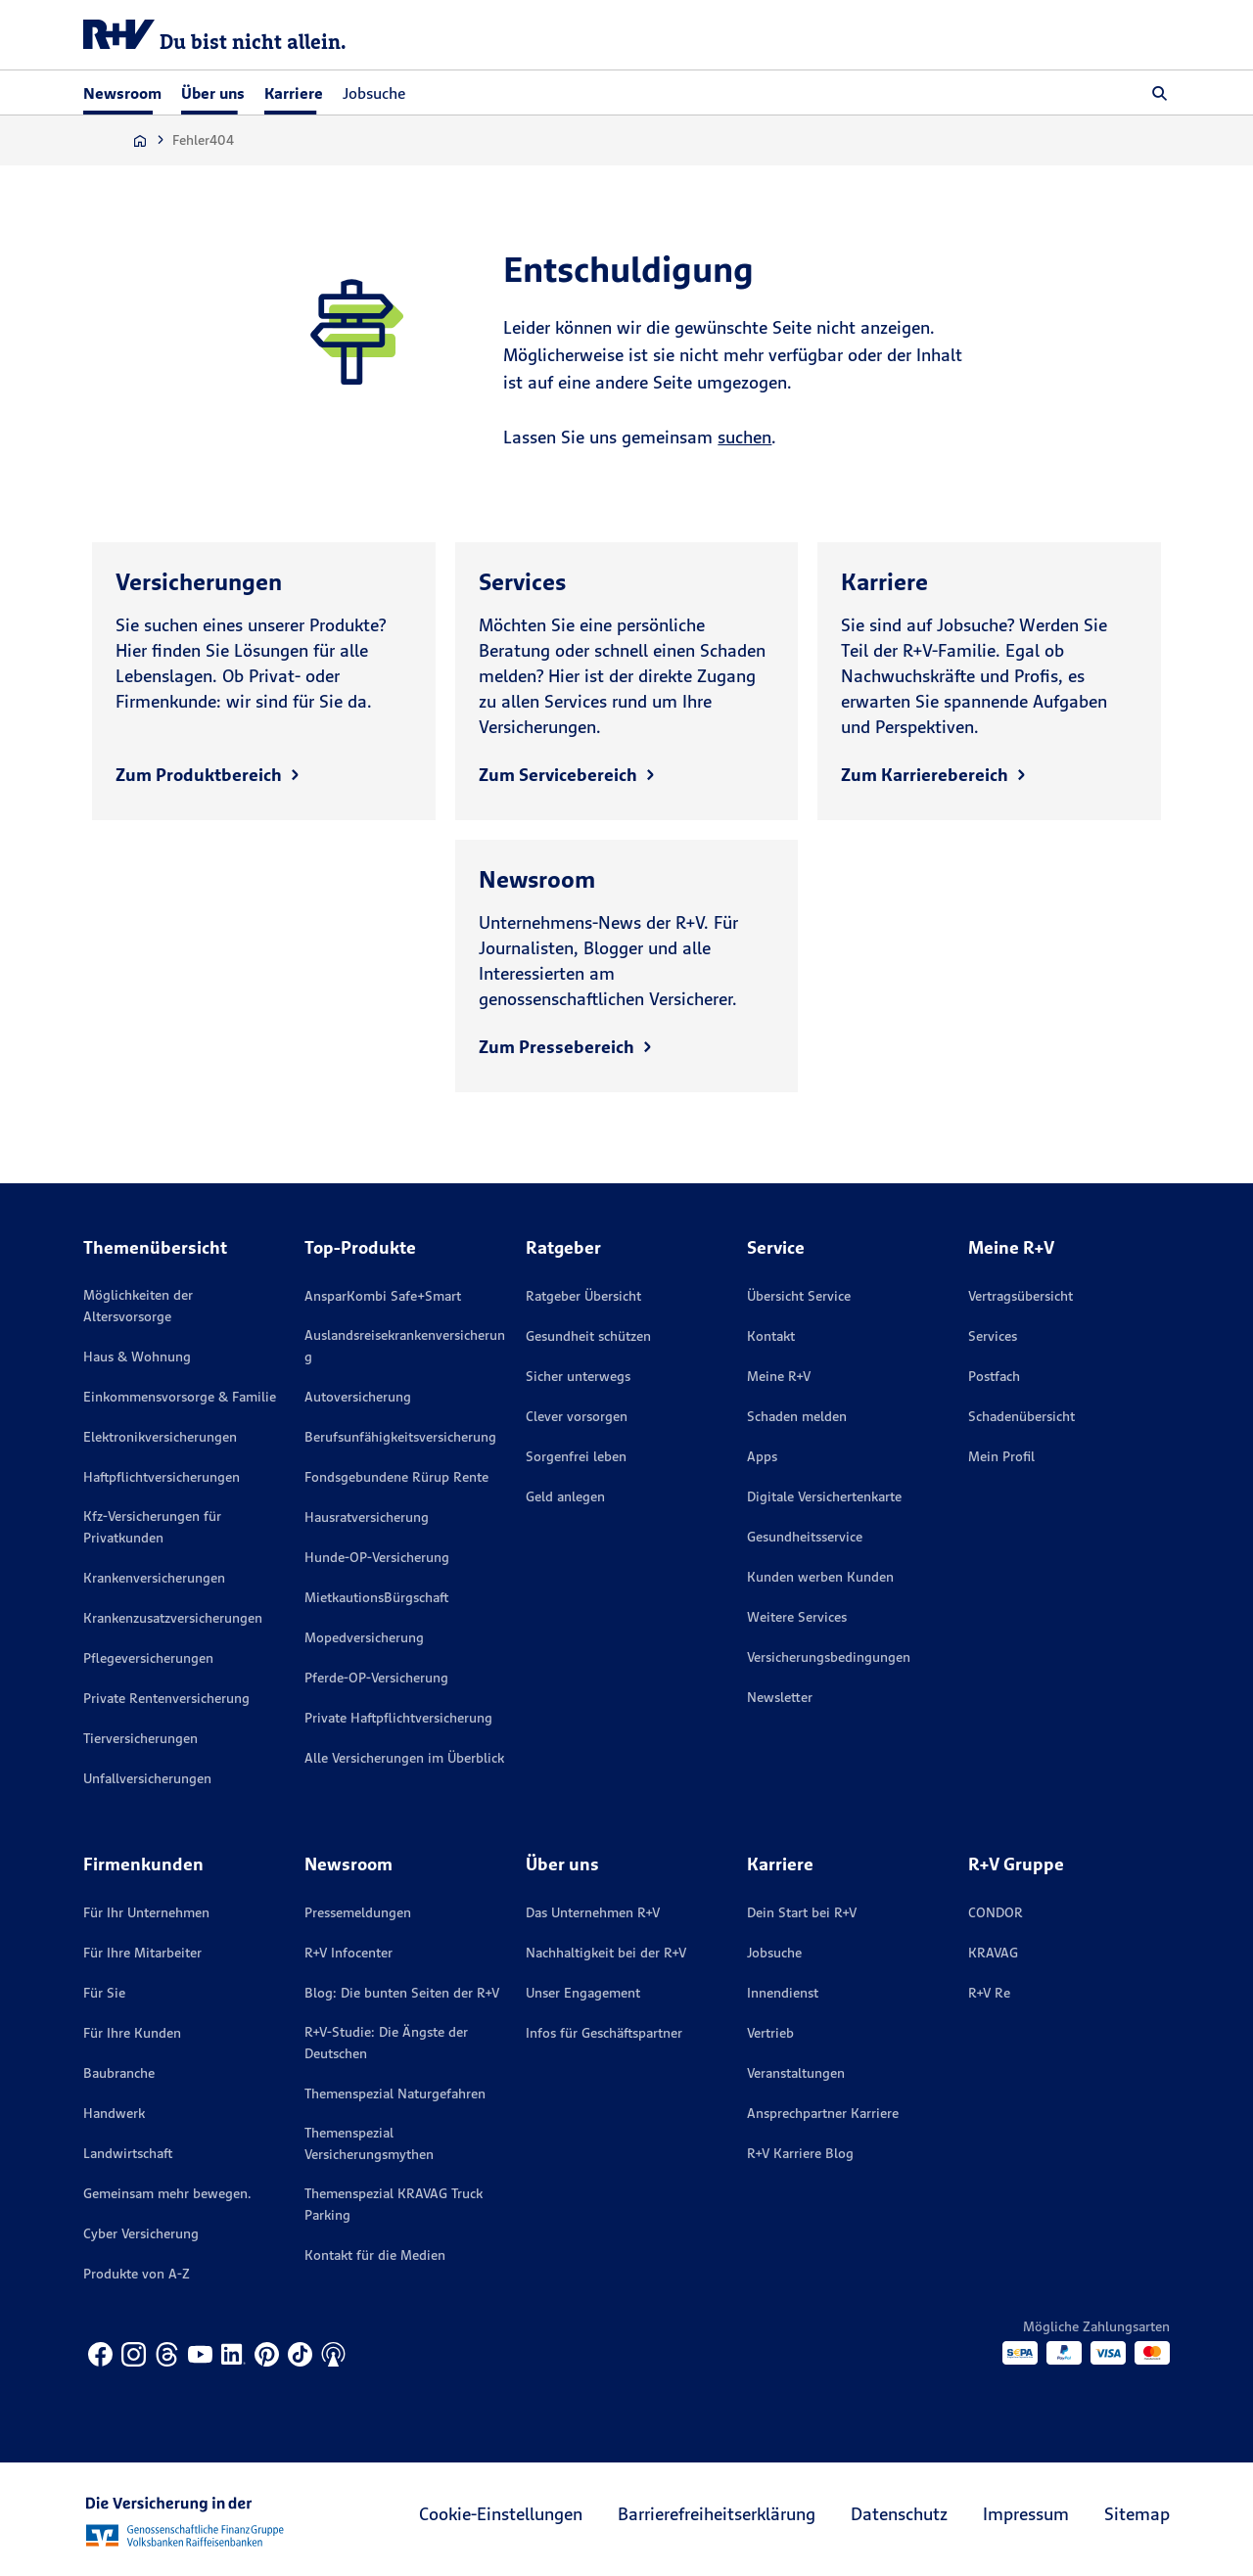 This screenshot has height=2576, width=1253. I want to click on Impressum, so click(1026, 2514).